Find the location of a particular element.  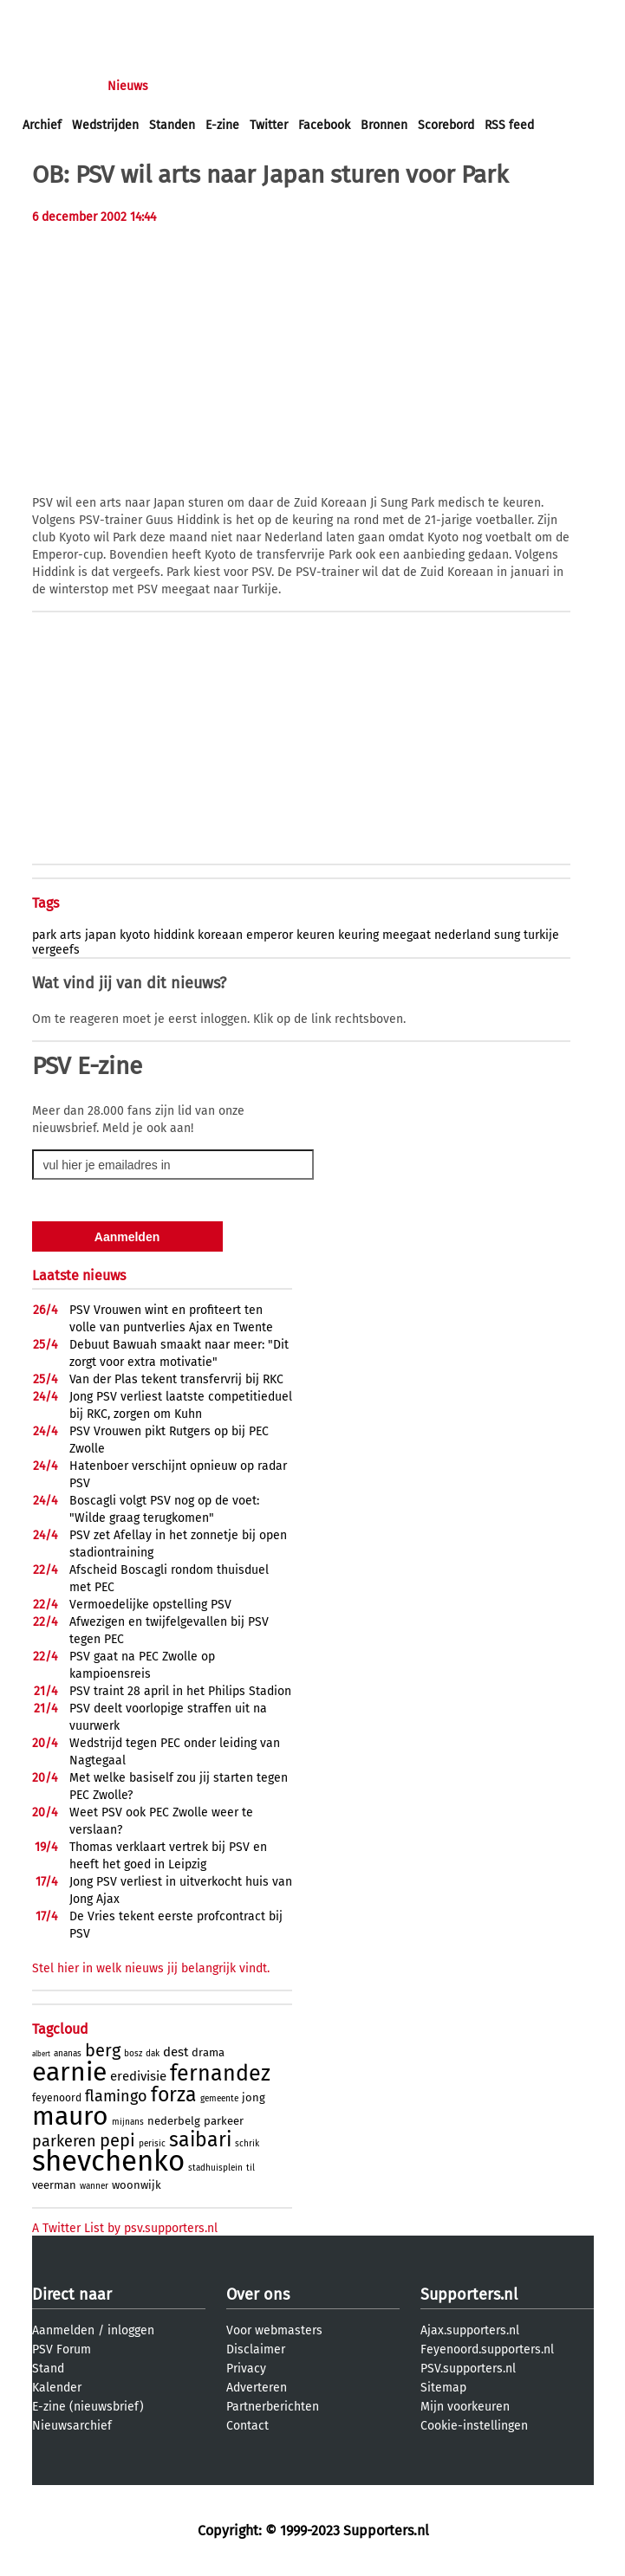

stadhuisplein is located at coordinates (215, 2168).